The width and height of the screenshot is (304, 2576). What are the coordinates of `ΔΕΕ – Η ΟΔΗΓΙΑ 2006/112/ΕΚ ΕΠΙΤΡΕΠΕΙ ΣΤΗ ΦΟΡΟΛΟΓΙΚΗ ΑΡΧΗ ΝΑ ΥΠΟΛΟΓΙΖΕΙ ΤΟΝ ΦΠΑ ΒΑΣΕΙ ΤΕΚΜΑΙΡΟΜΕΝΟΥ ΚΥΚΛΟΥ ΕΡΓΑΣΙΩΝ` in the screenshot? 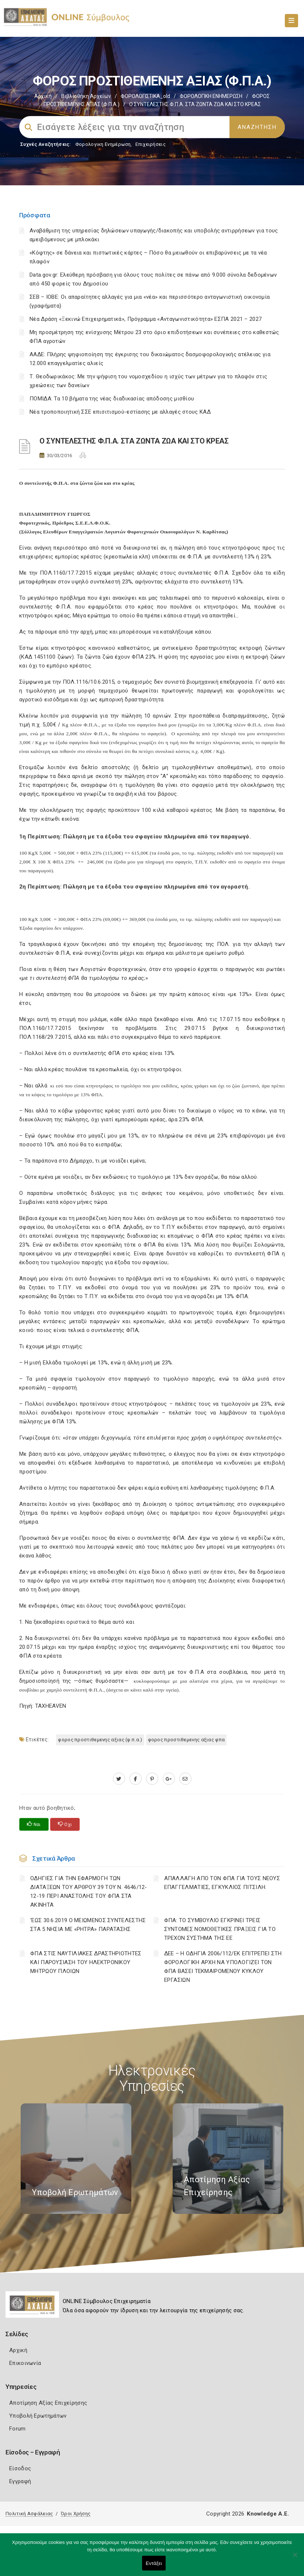 It's located at (223, 1966).